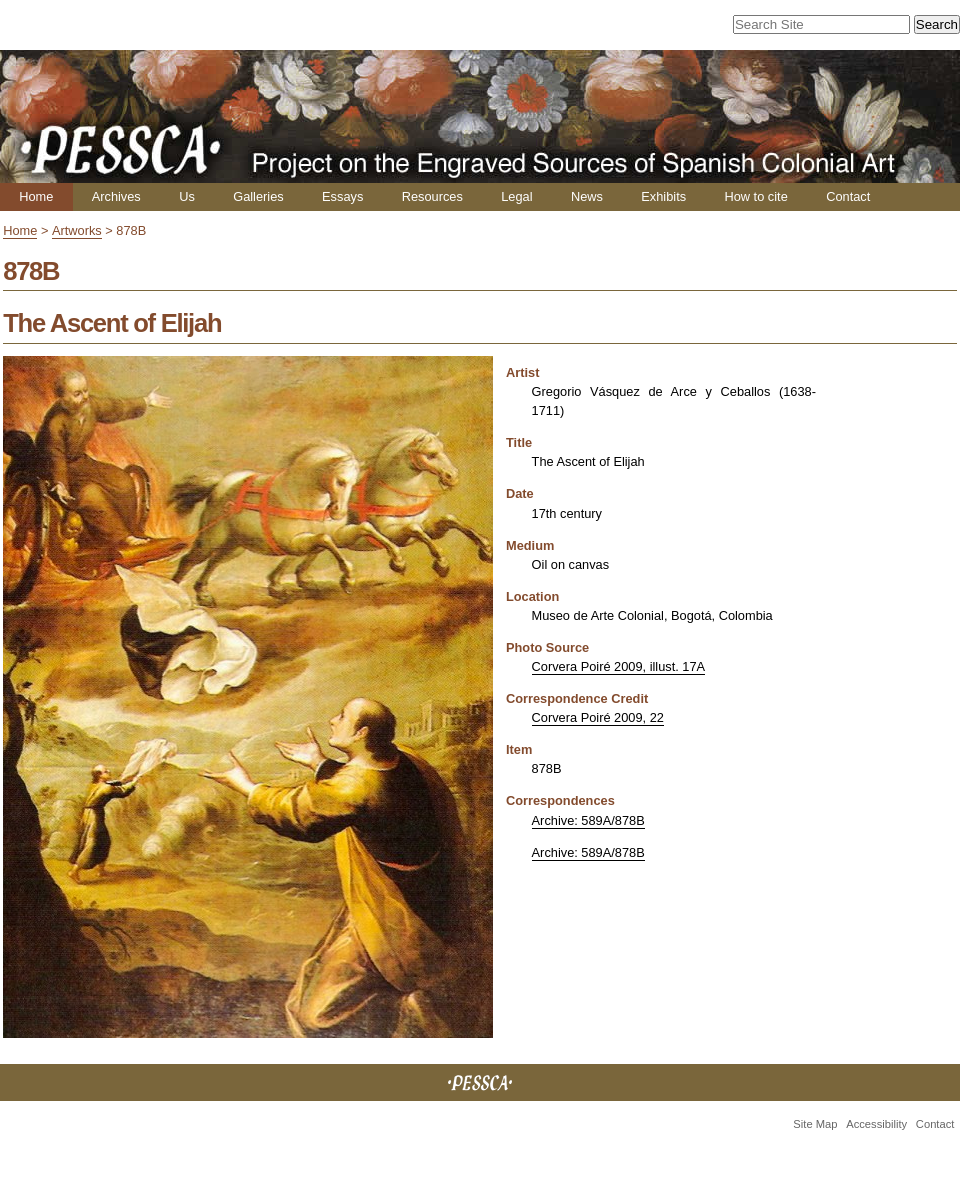  I want to click on Corvera Poiré 2009, 22, so click(598, 717).